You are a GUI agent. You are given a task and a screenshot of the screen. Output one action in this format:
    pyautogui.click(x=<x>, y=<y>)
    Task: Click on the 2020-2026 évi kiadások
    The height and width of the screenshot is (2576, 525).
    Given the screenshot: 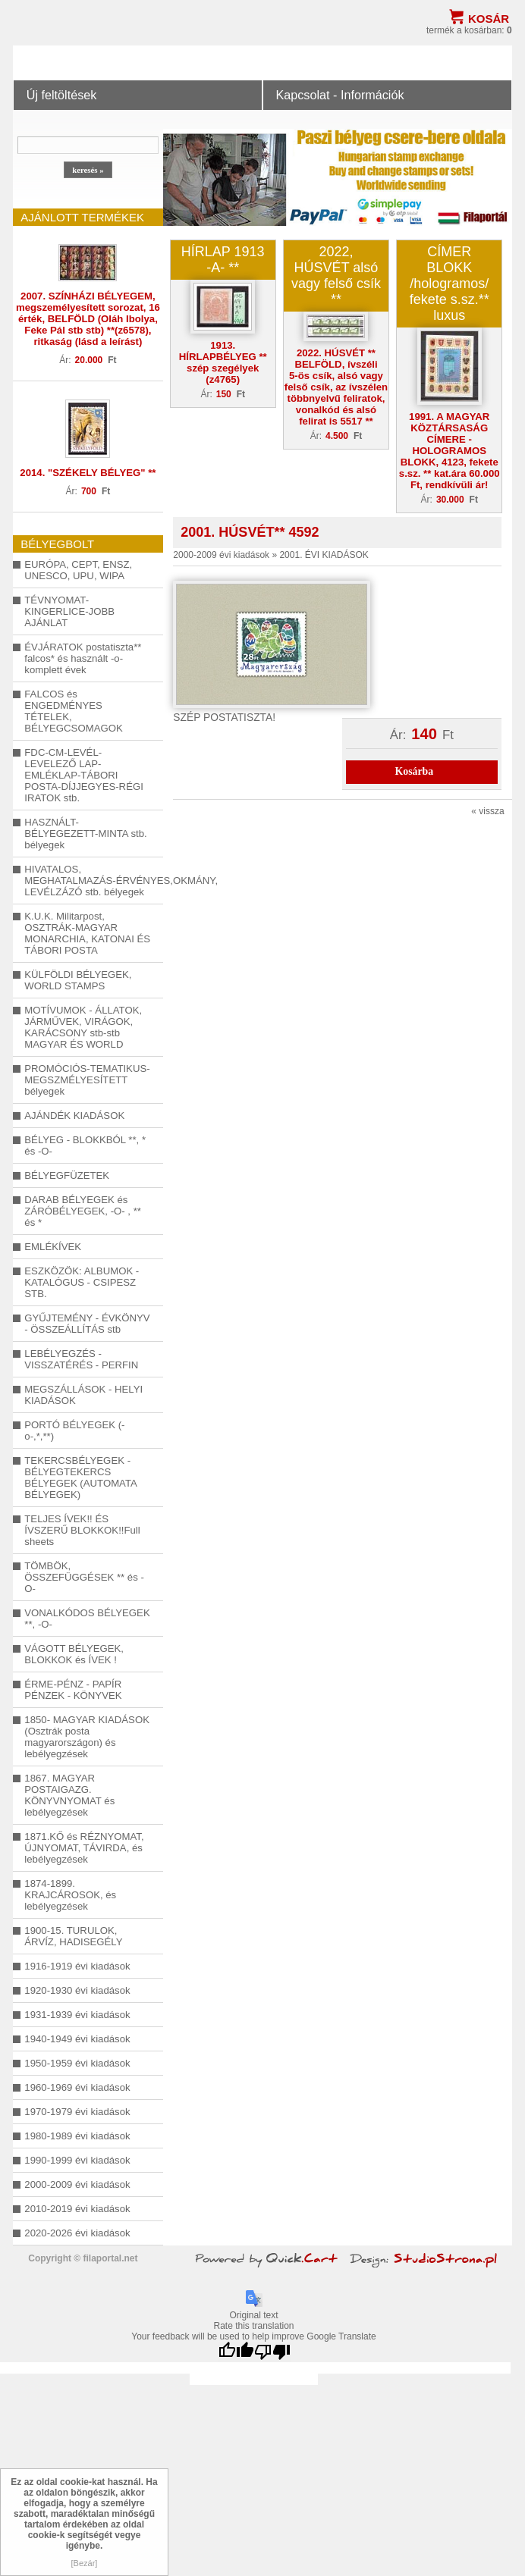 What is the action you would take?
    pyautogui.click(x=77, y=2233)
    